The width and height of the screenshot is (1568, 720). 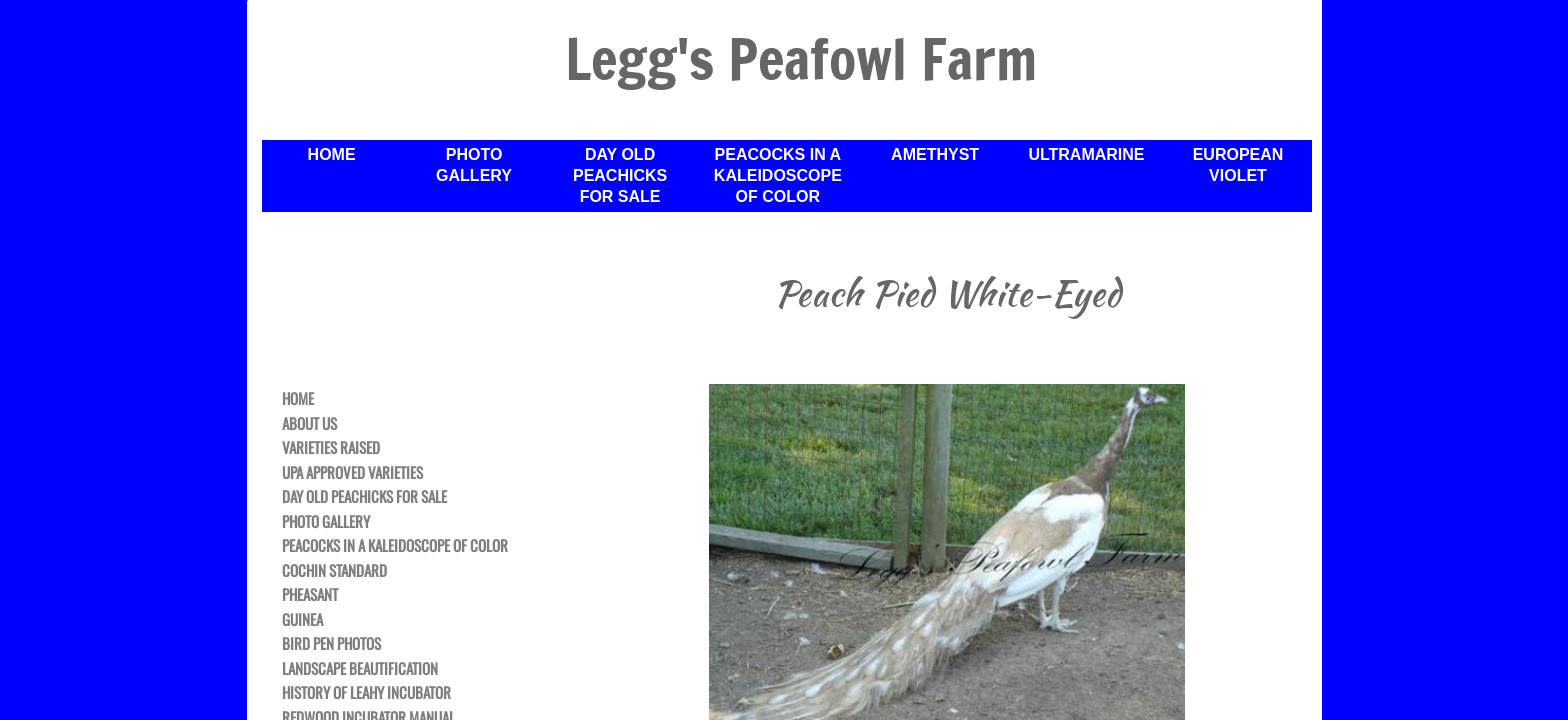 I want to click on Day Old Peachicks For Sale, so click(x=620, y=175).